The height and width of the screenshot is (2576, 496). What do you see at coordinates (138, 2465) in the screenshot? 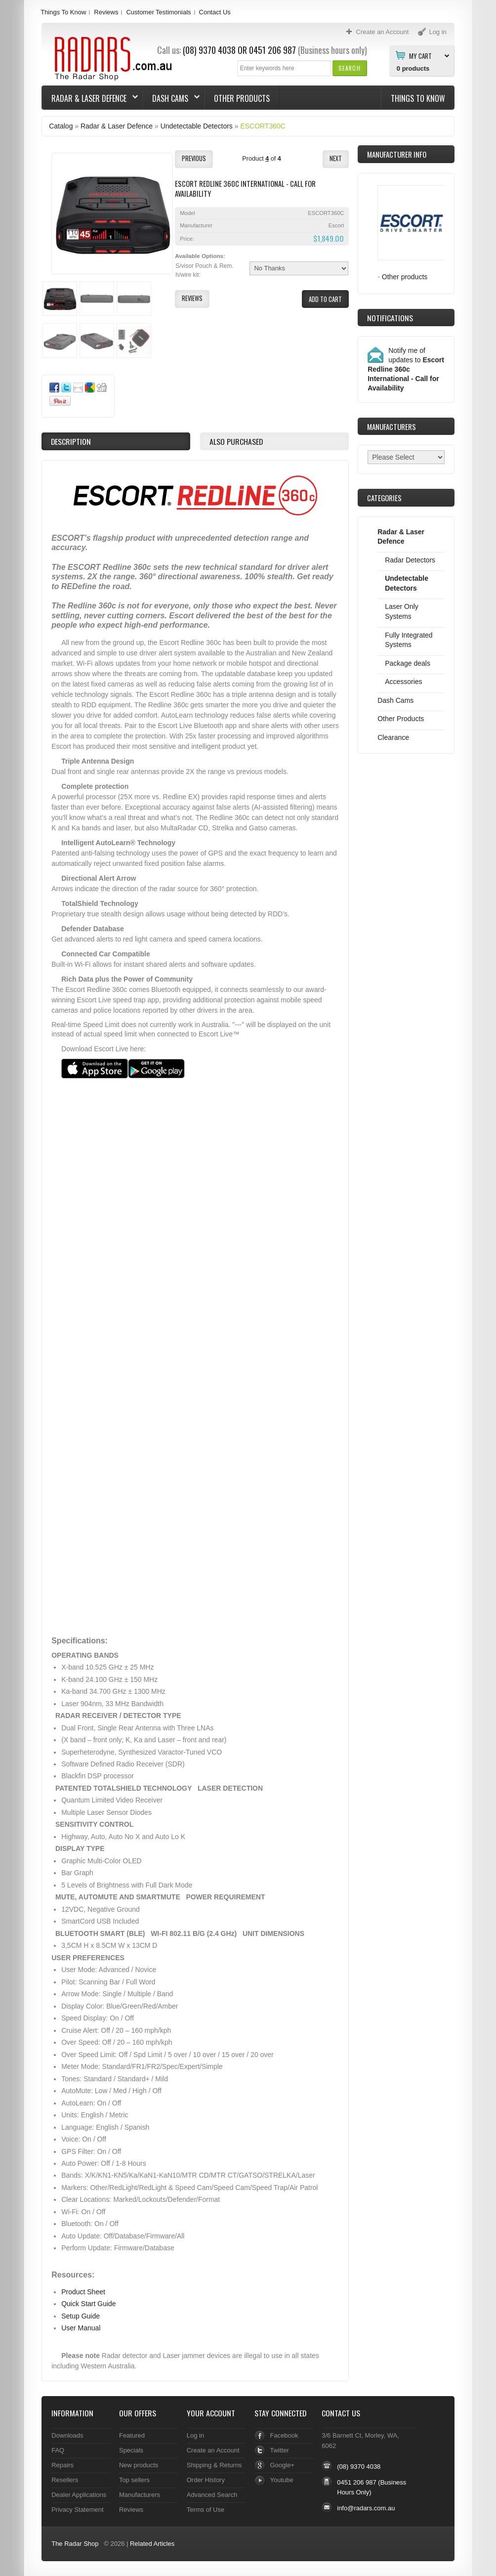
I see `New products` at bounding box center [138, 2465].